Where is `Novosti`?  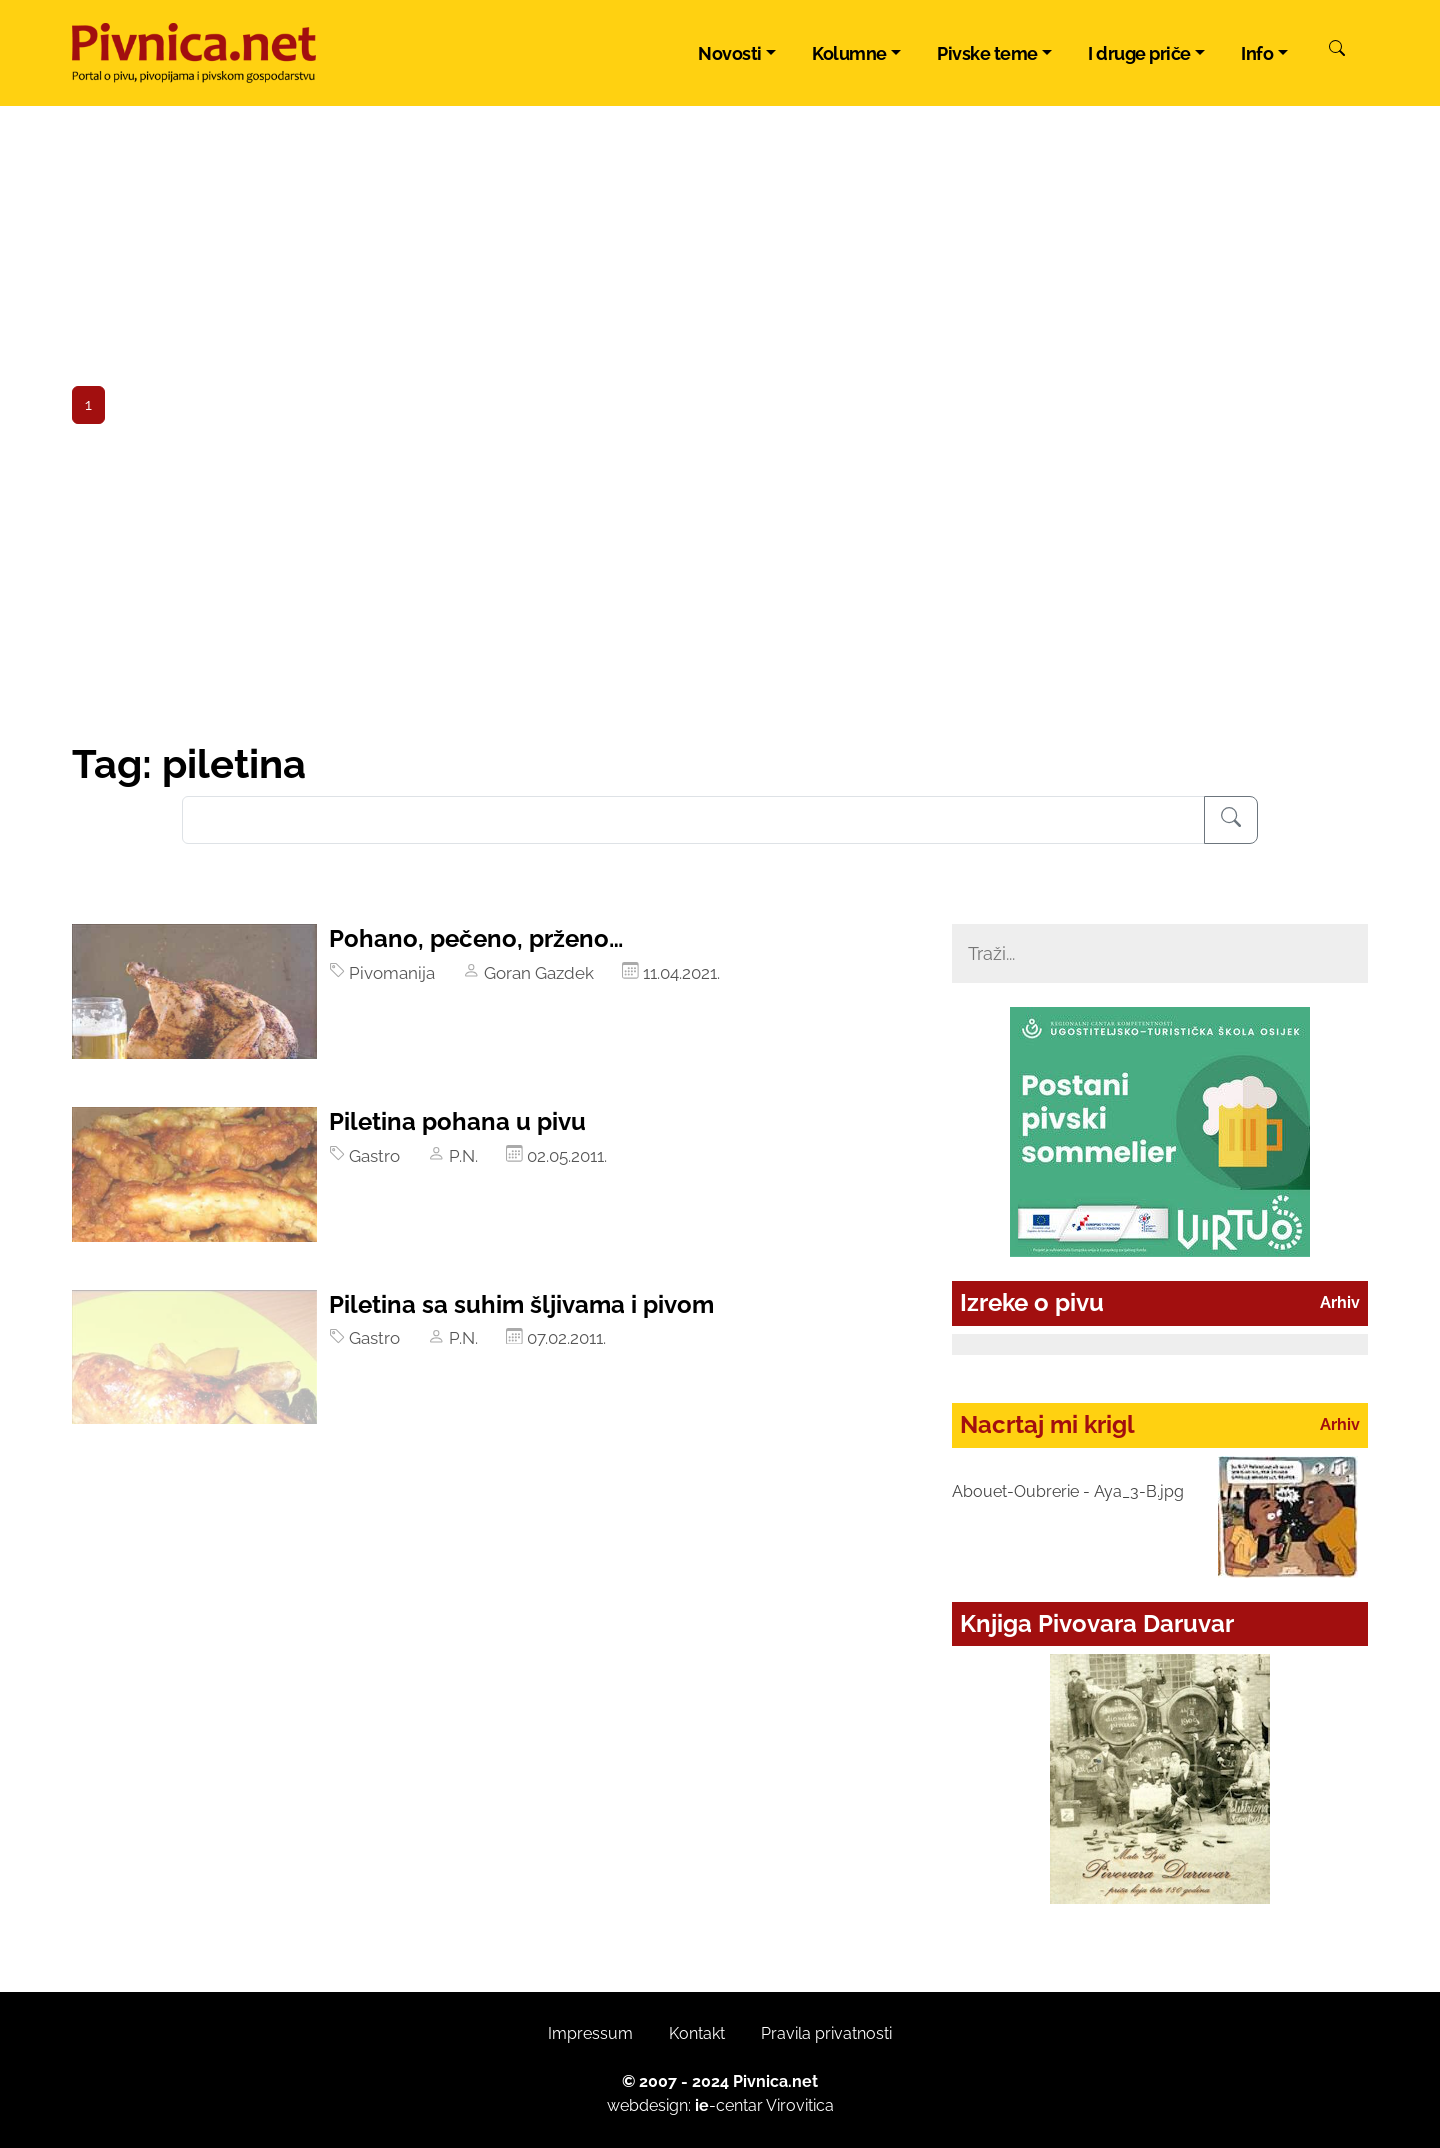 Novosti is located at coordinates (730, 53).